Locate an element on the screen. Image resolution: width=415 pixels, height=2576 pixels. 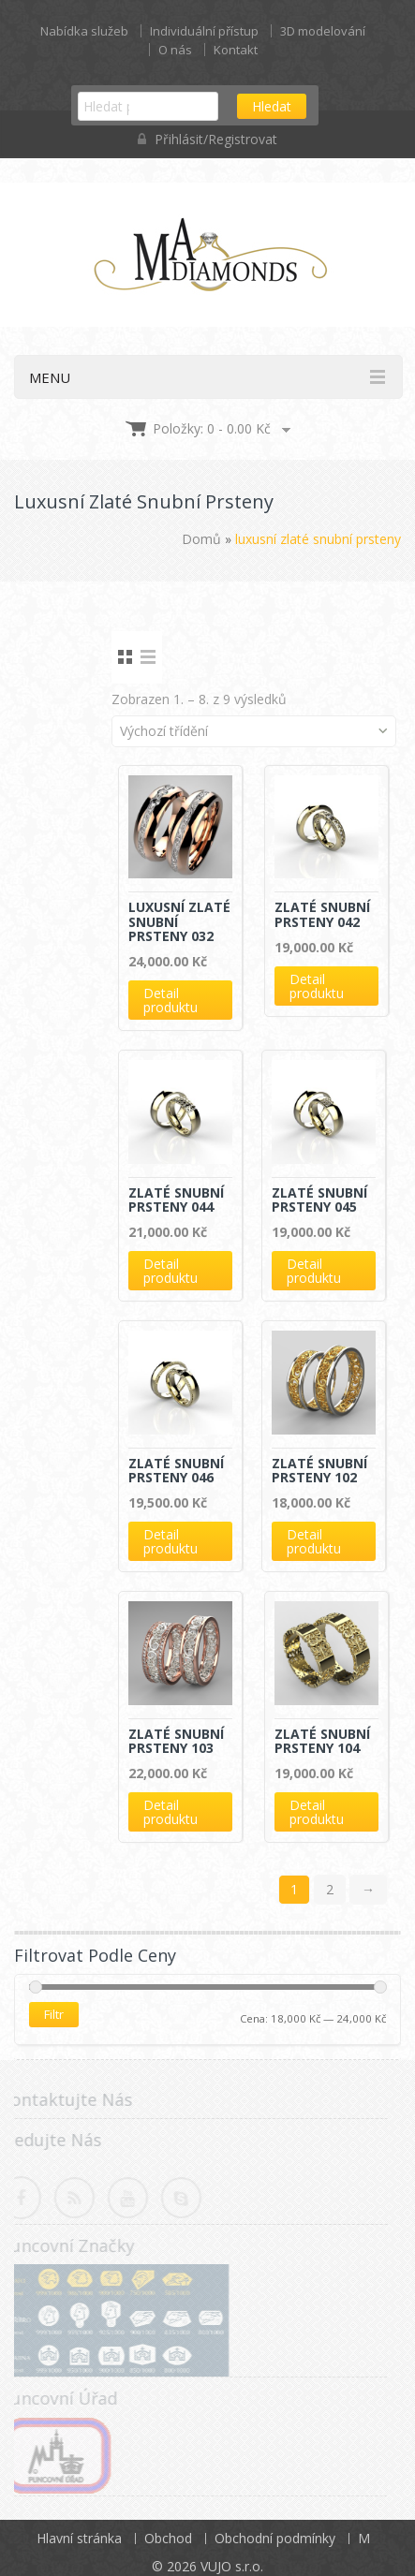
Individuální přístup is located at coordinates (204, 30).